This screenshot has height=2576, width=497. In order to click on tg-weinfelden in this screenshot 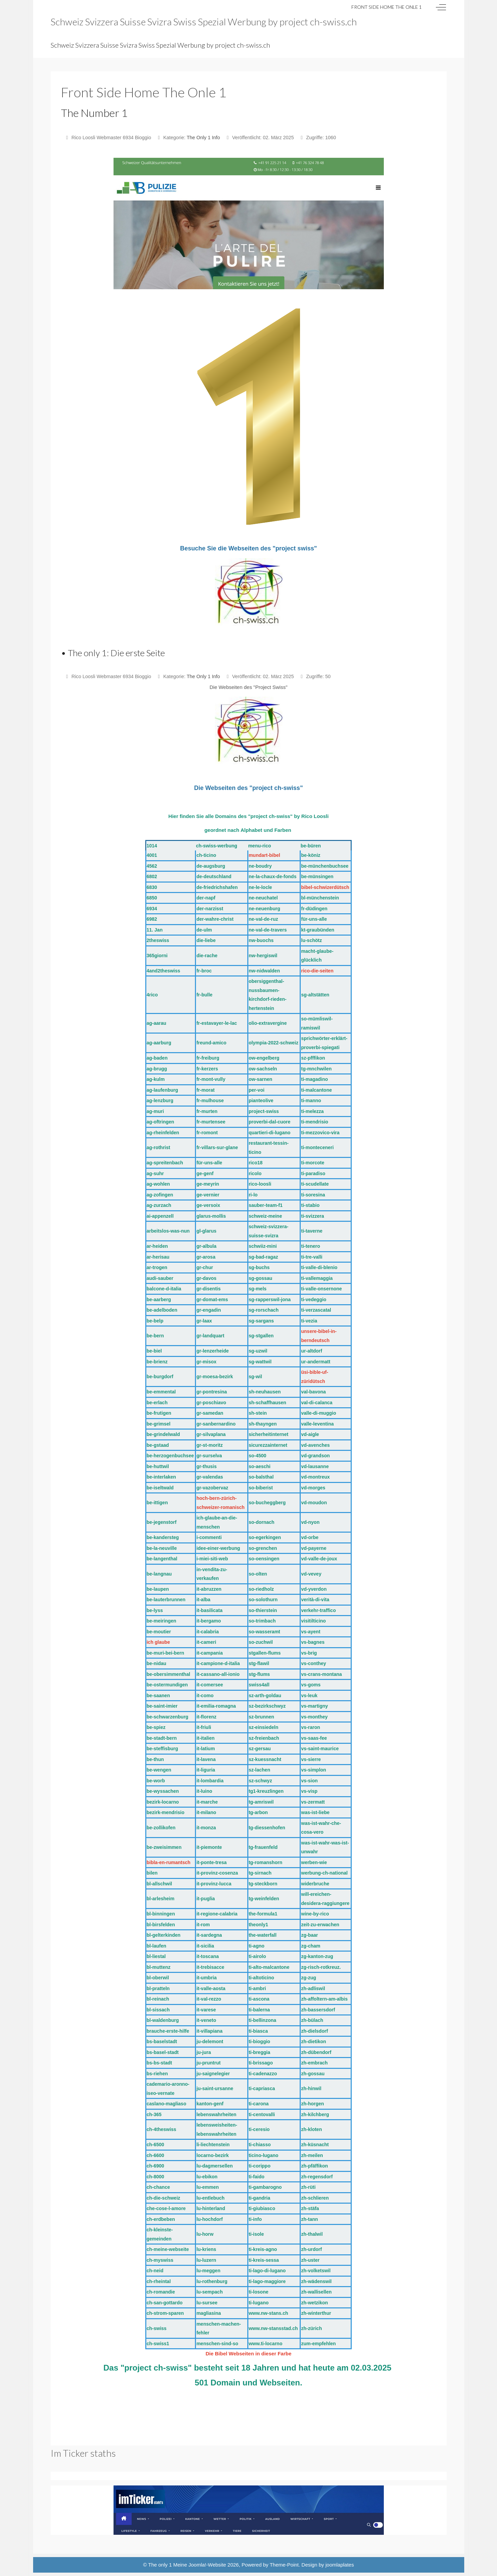, I will do `click(264, 1898)`.